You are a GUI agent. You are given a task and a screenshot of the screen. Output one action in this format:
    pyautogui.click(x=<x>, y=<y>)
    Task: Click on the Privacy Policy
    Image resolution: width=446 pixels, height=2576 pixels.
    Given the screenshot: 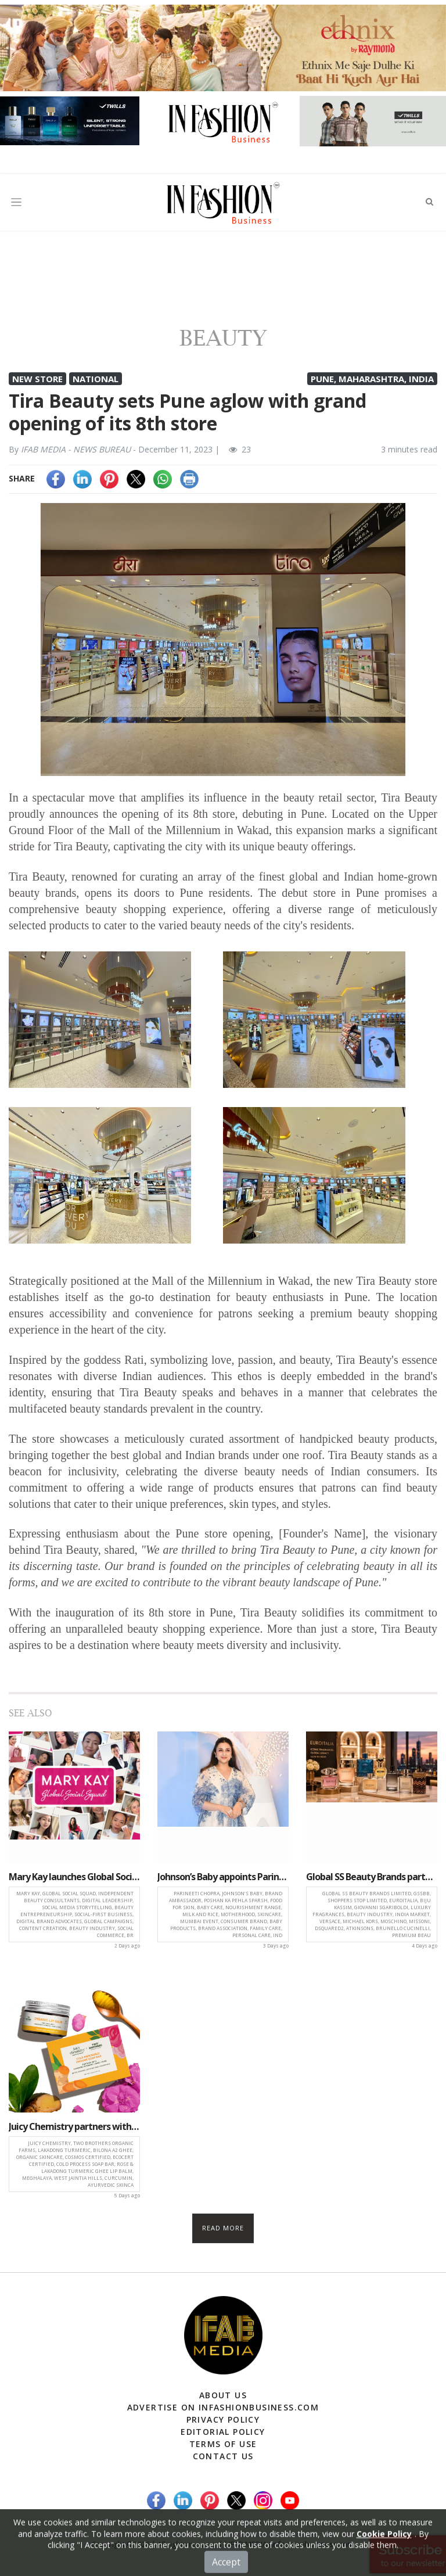 What is the action you would take?
    pyautogui.click(x=223, y=2419)
    